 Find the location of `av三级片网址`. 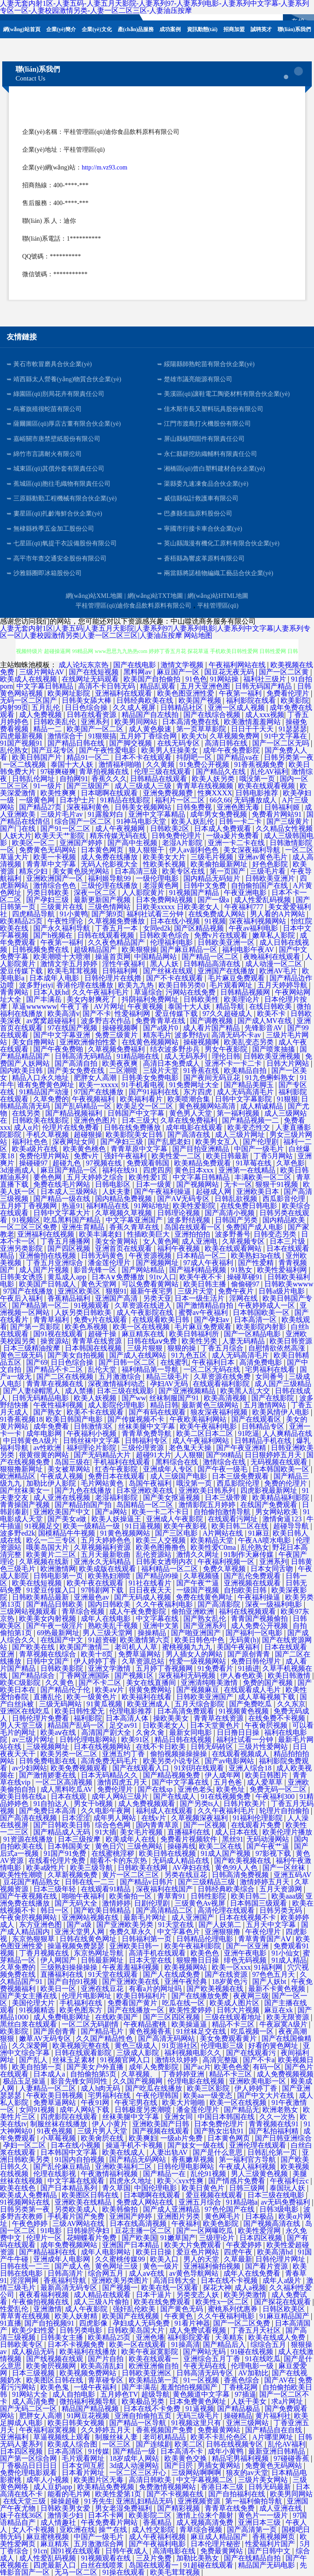

av三级片网址 is located at coordinates (34, 1739).